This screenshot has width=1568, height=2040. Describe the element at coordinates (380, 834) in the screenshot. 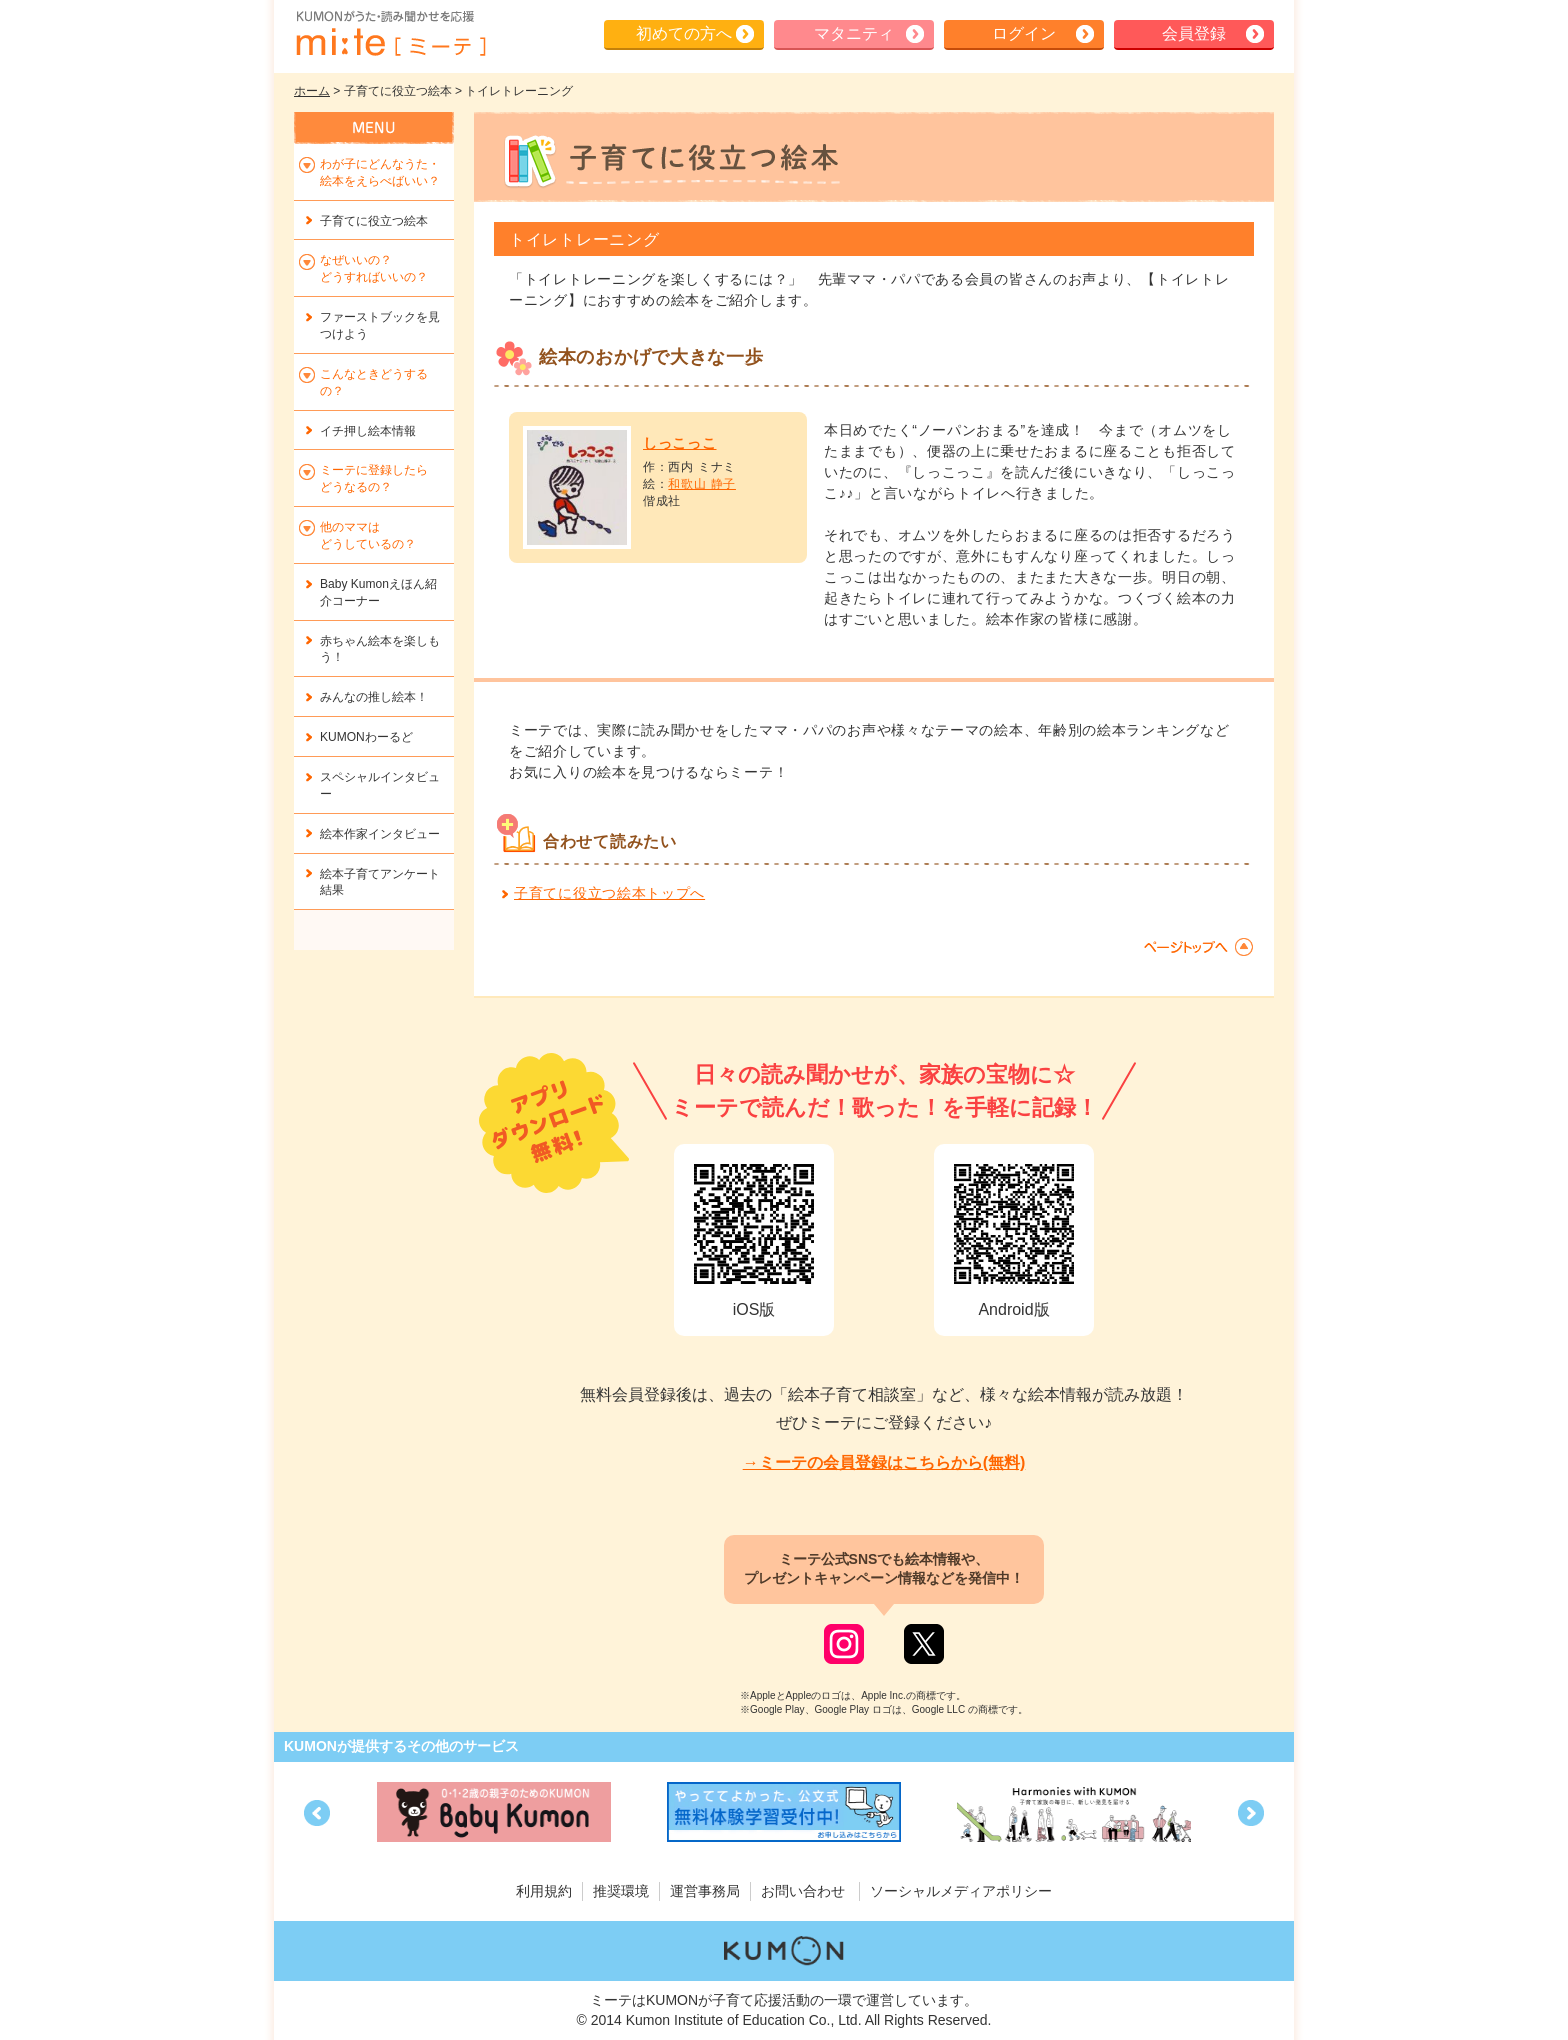

I see `絵本作家インタビュー` at that location.